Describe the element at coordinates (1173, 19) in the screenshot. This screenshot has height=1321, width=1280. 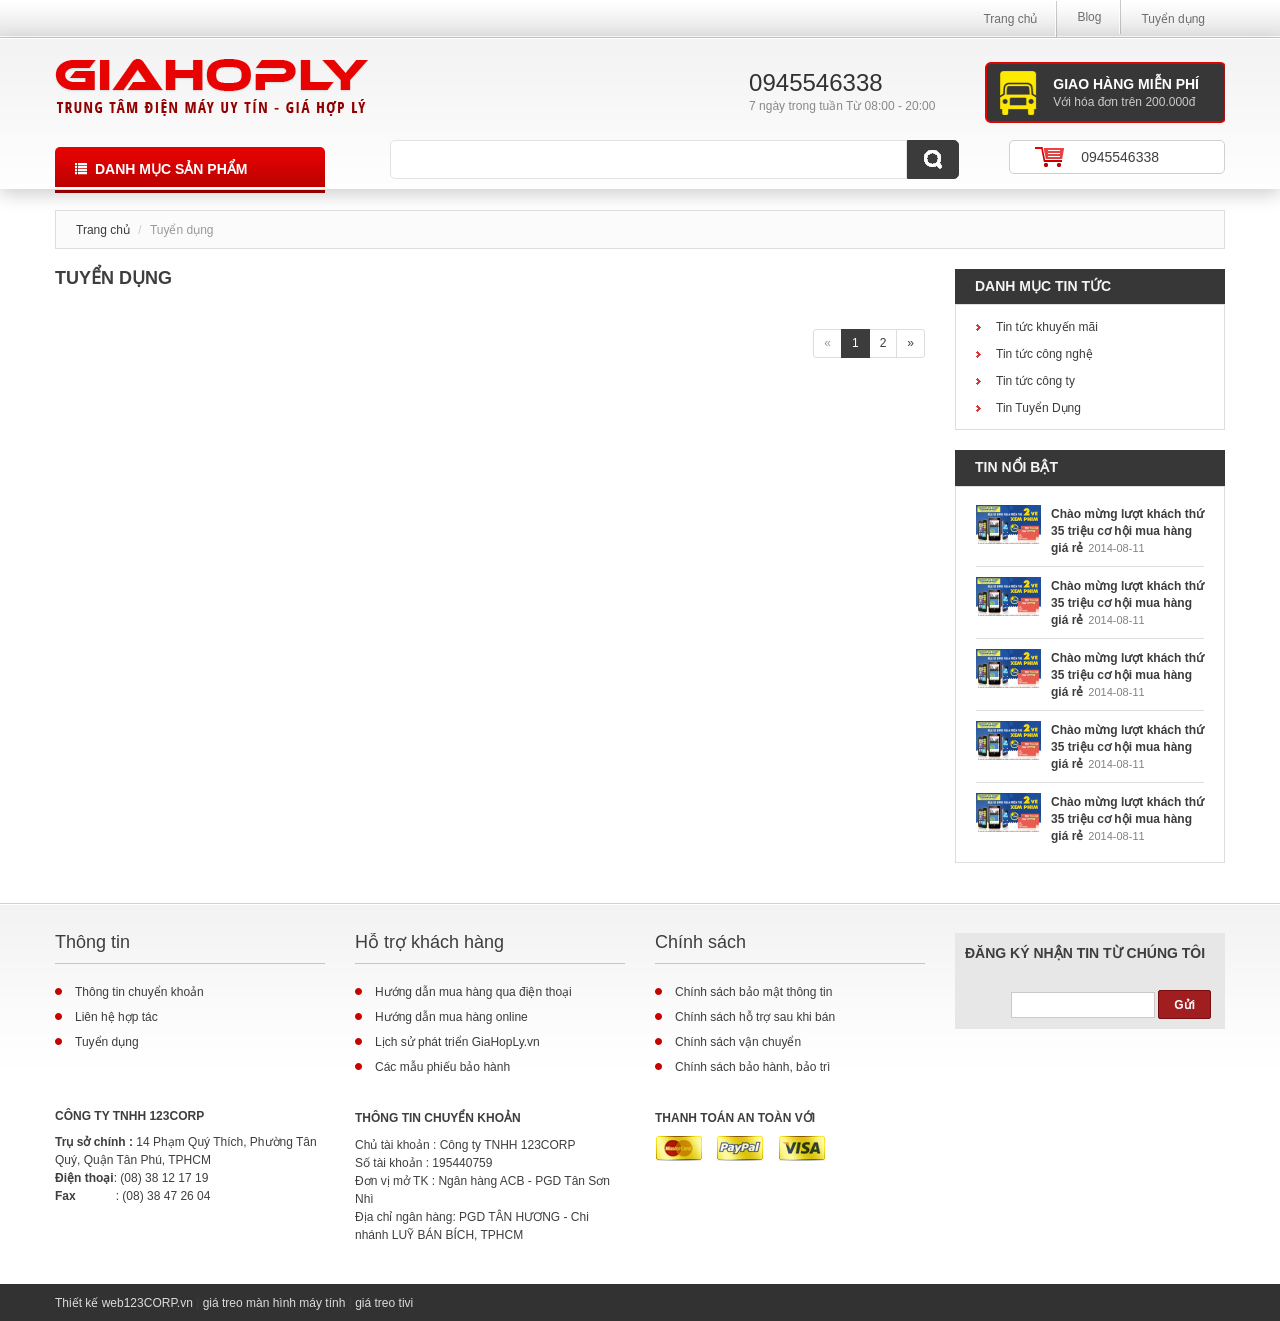
I see `Tuyển dụng` at that location.